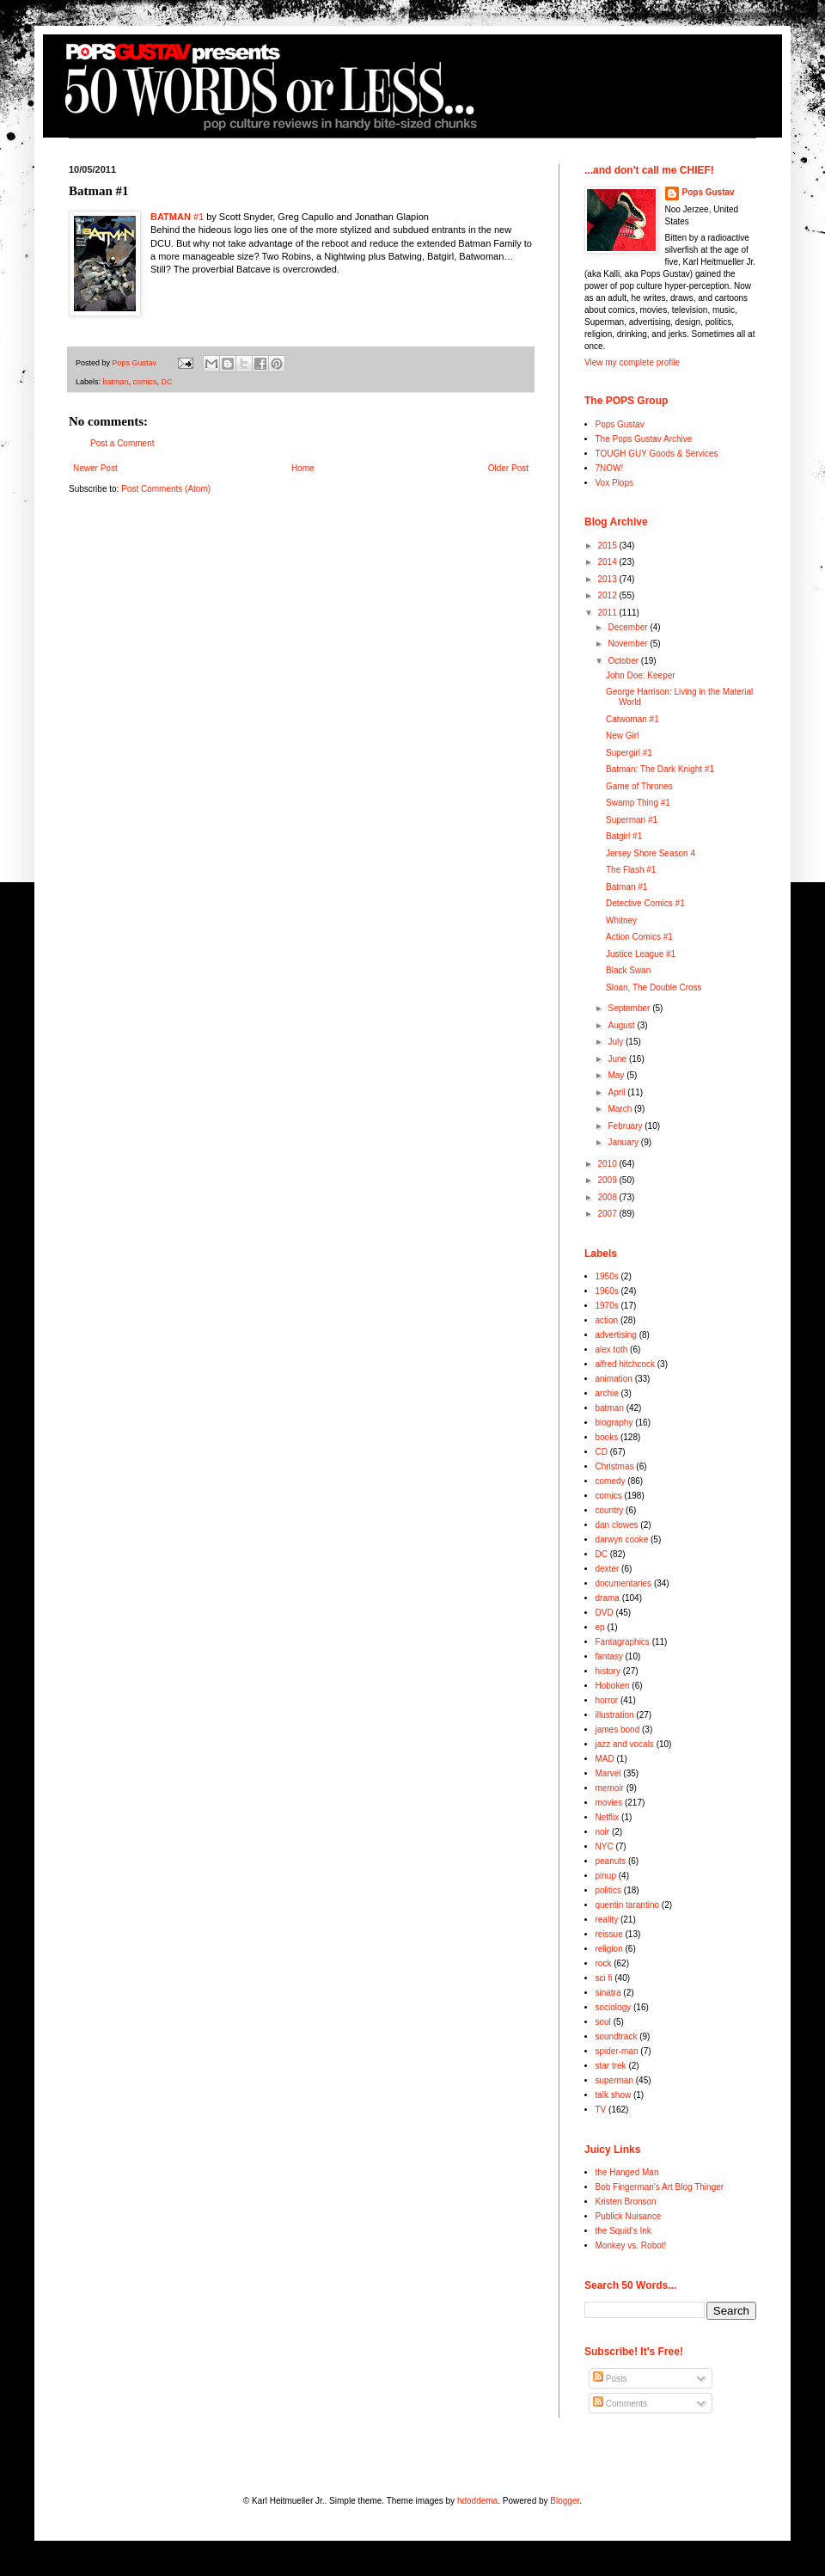 The image size is (825, 2576). I want to click on September, so click(630, 1008).